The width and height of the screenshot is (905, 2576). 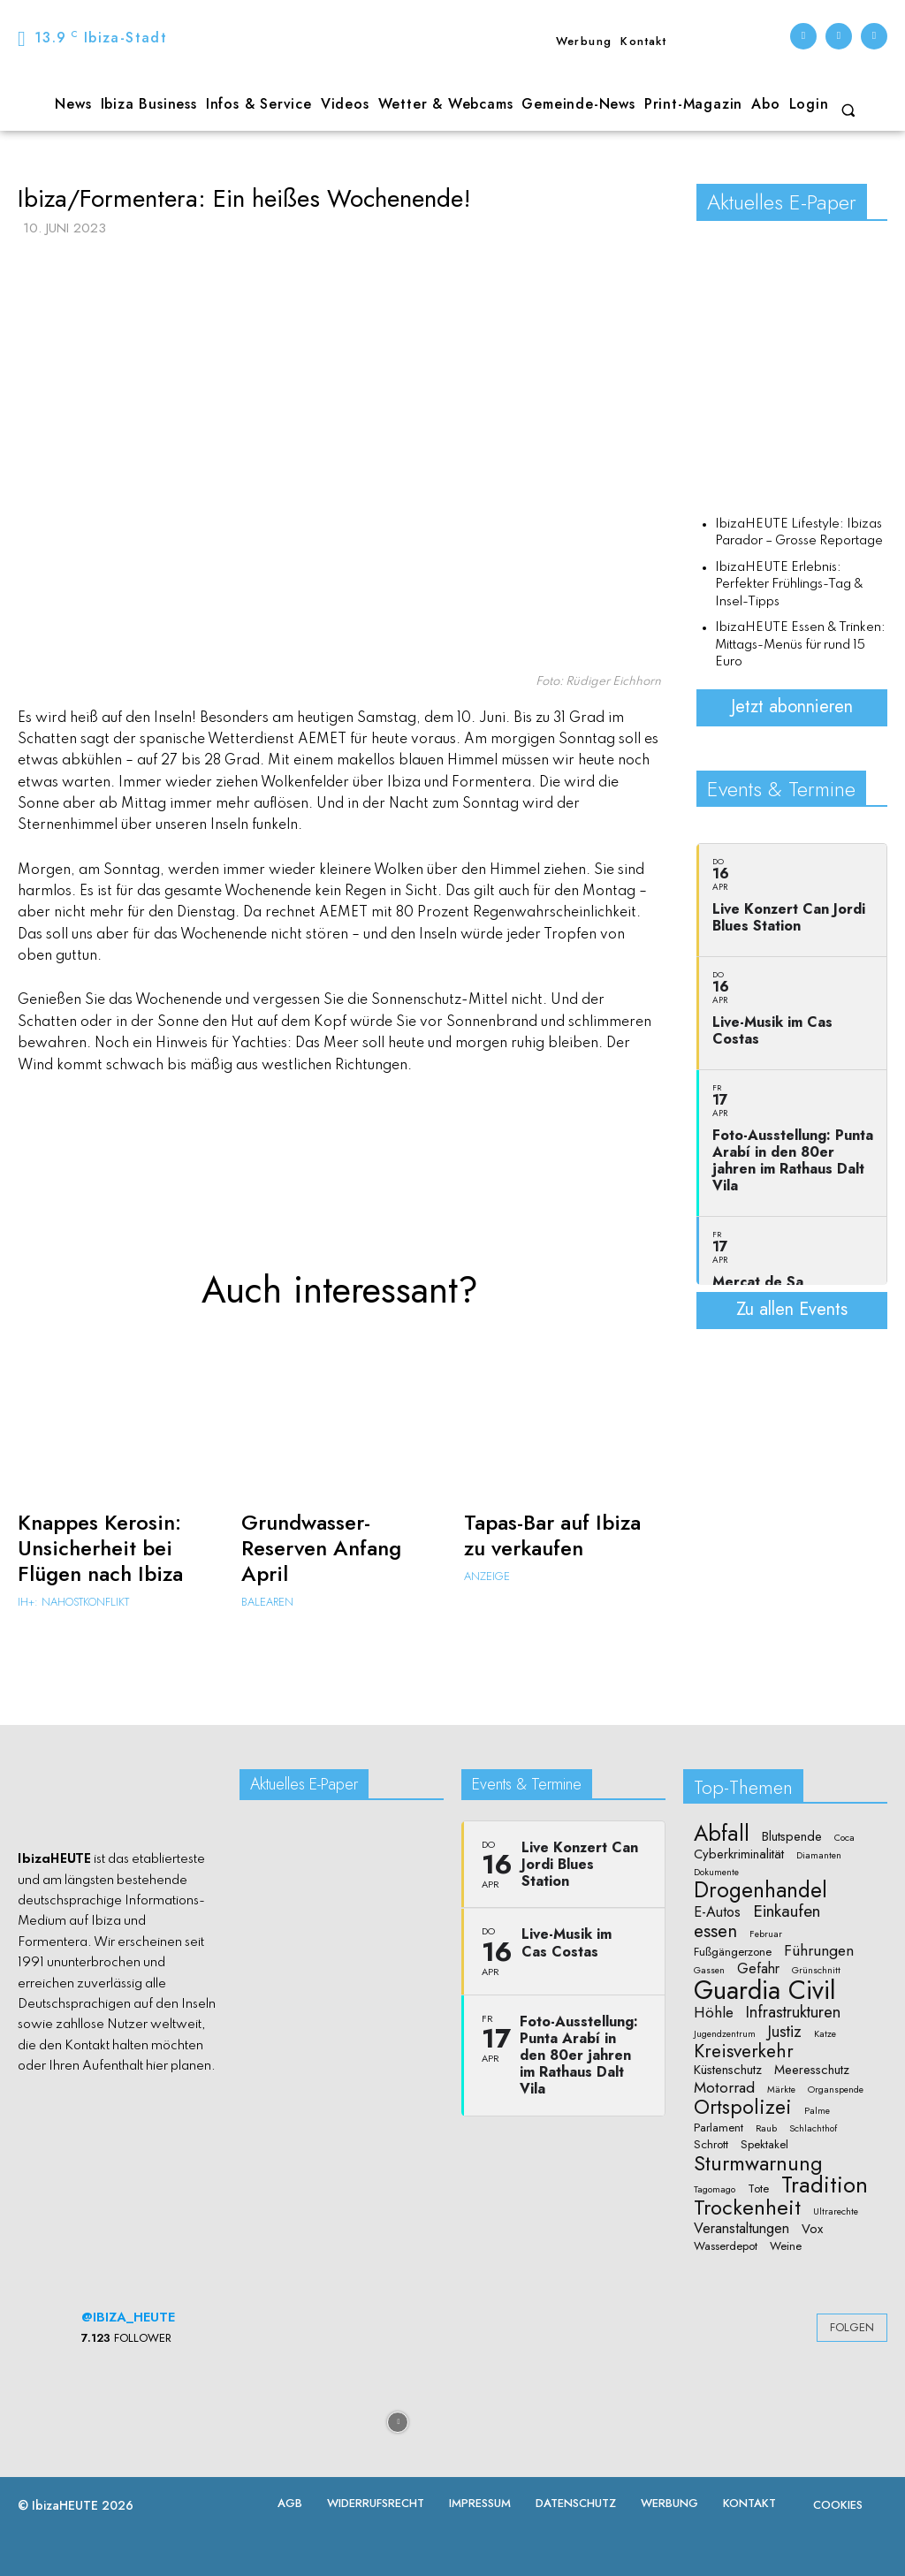 I want to click on Märkte [Märkte (1 Eintrag)], so click(x=781, y=2090).